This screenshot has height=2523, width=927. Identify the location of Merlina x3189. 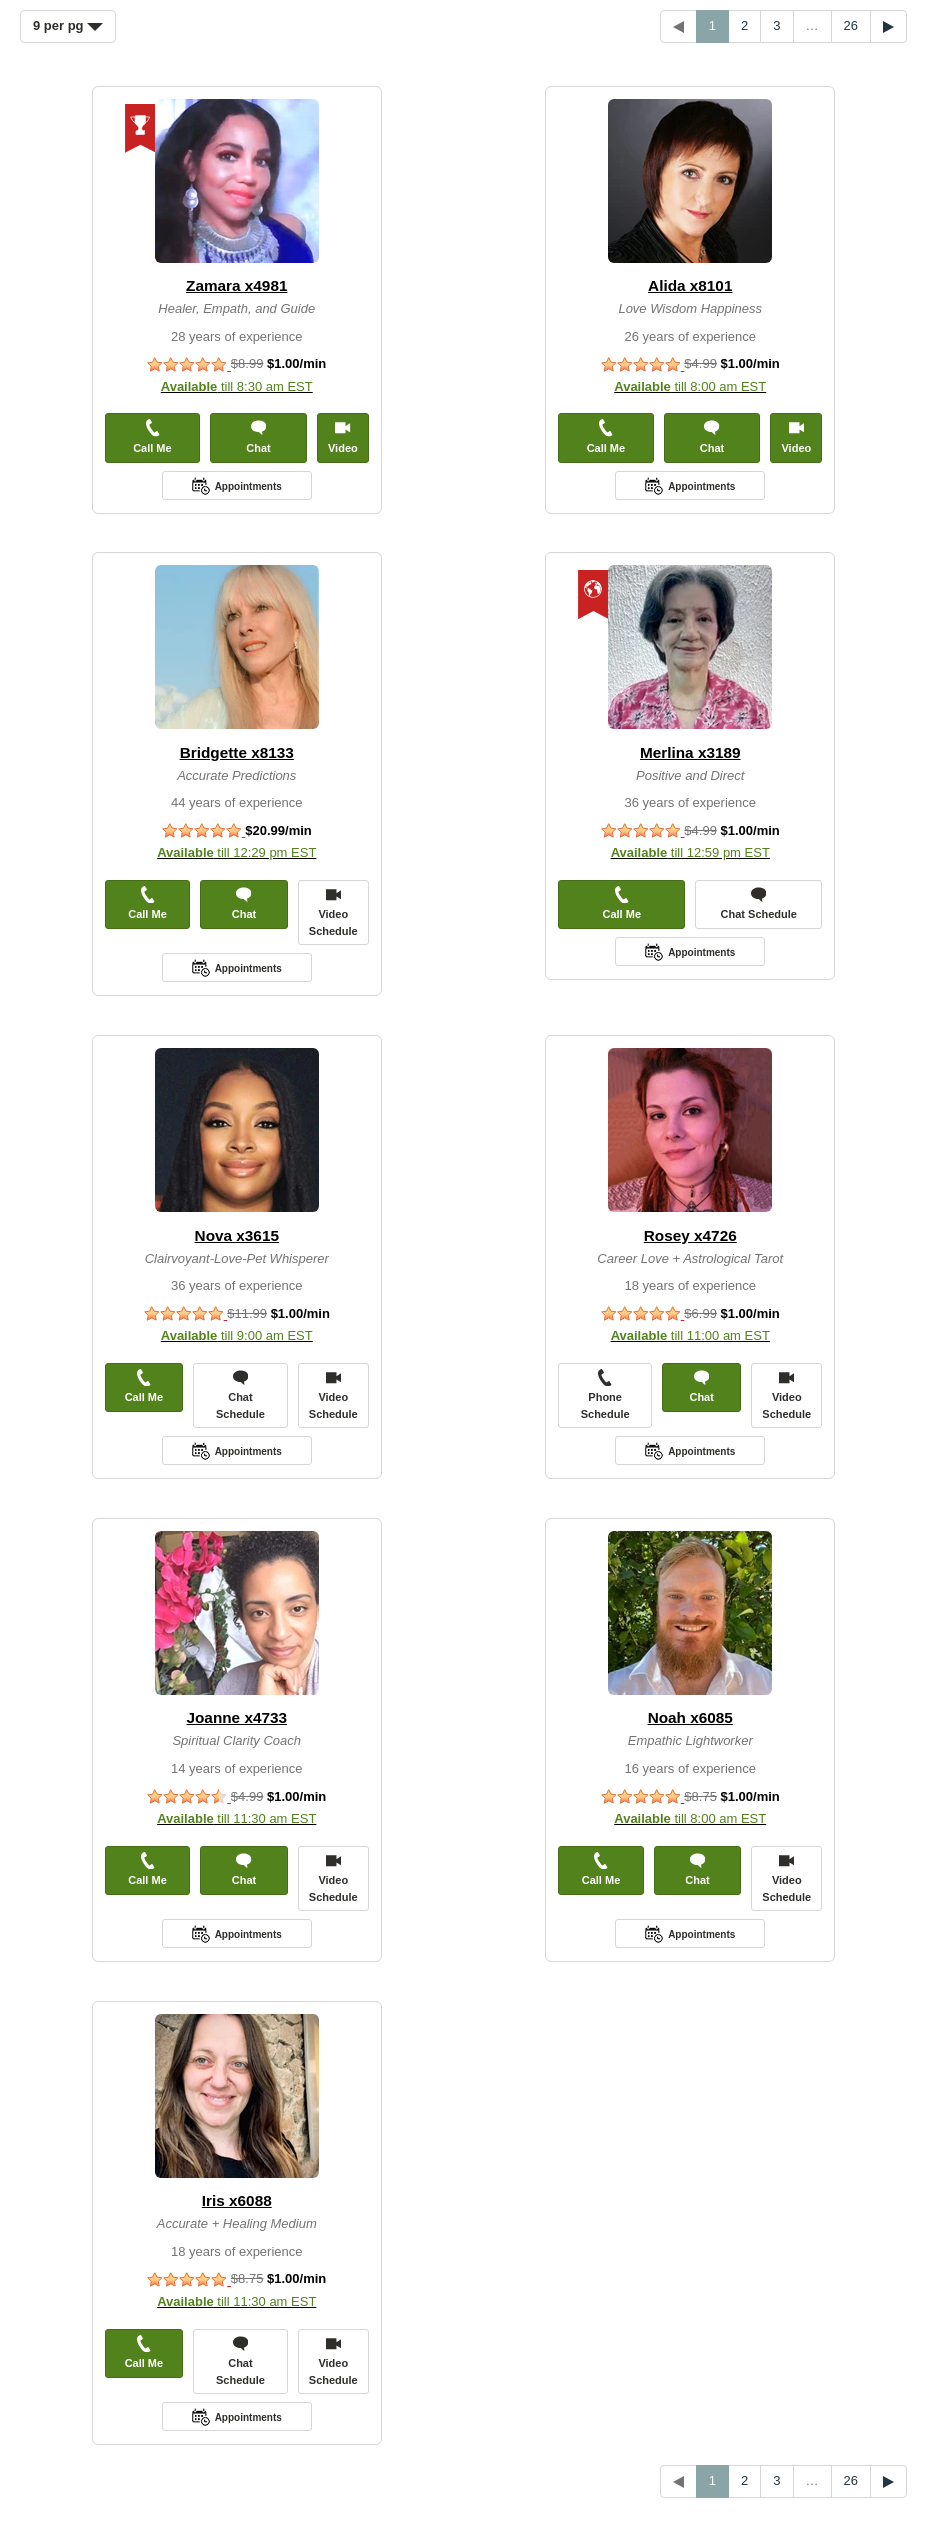
(690, 752).